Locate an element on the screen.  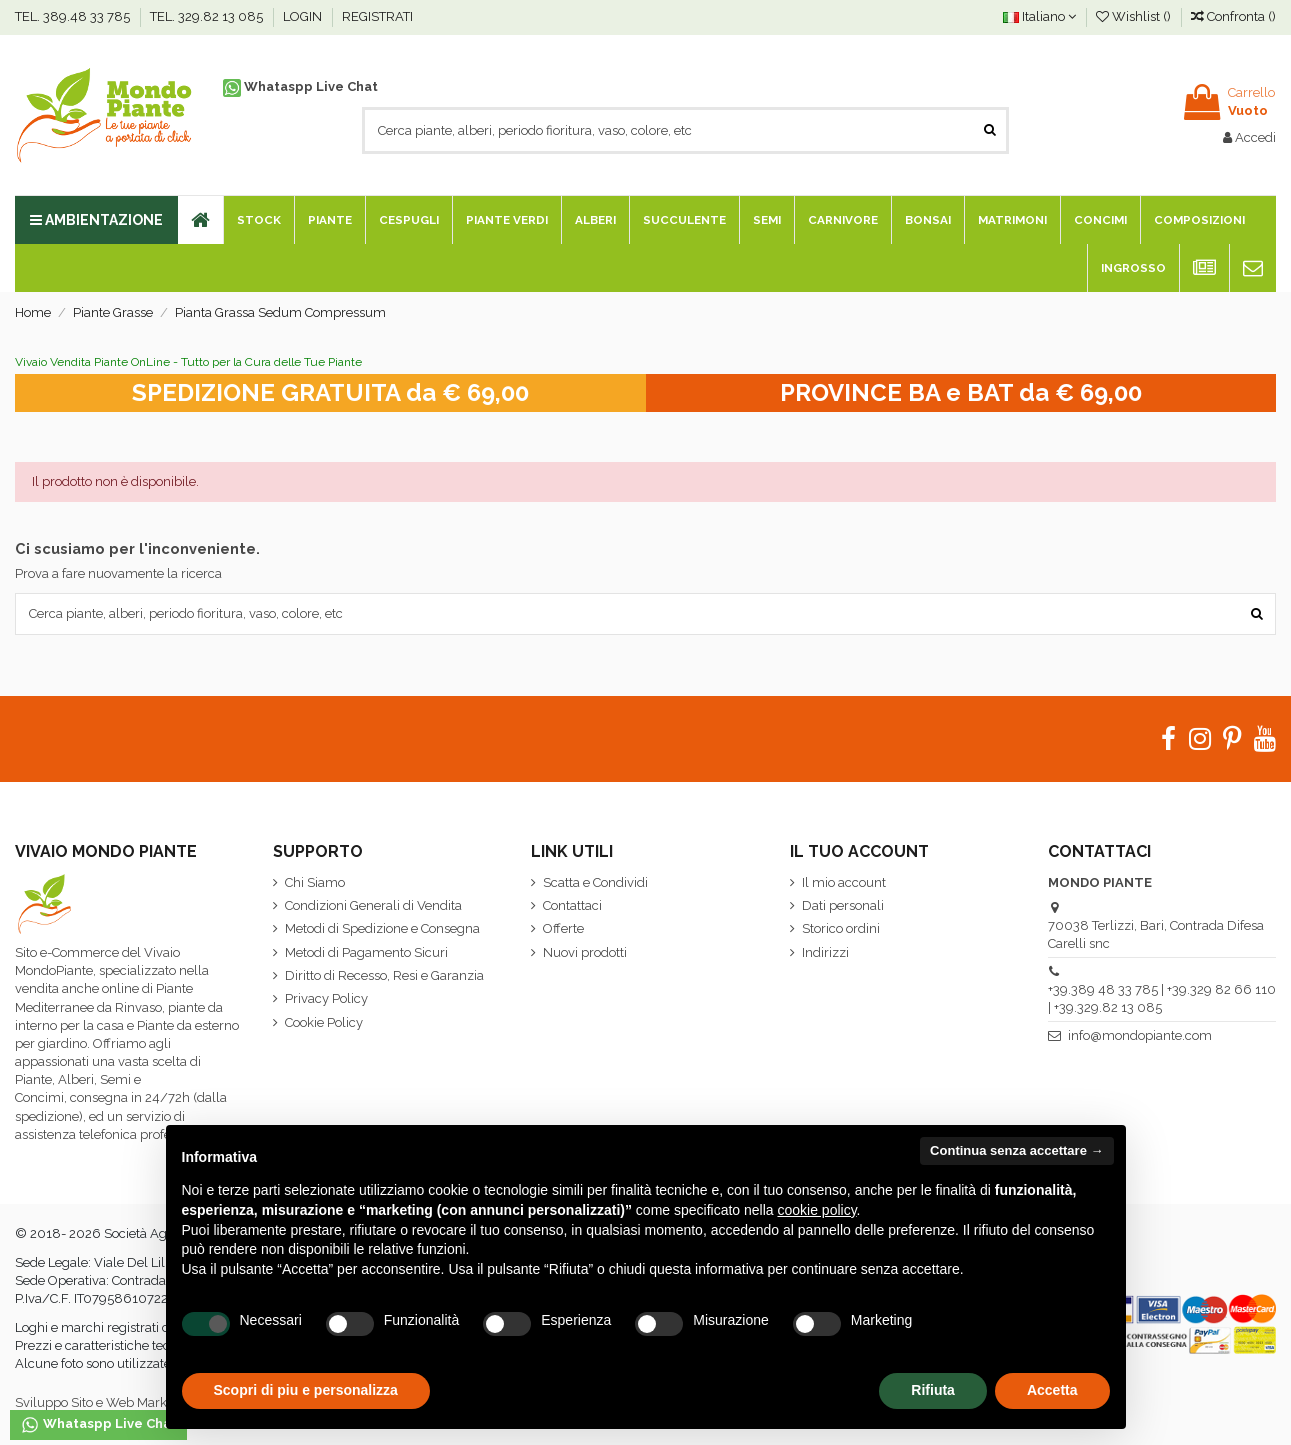
Whataspp Live Chat is located at coordinates (300, 86).